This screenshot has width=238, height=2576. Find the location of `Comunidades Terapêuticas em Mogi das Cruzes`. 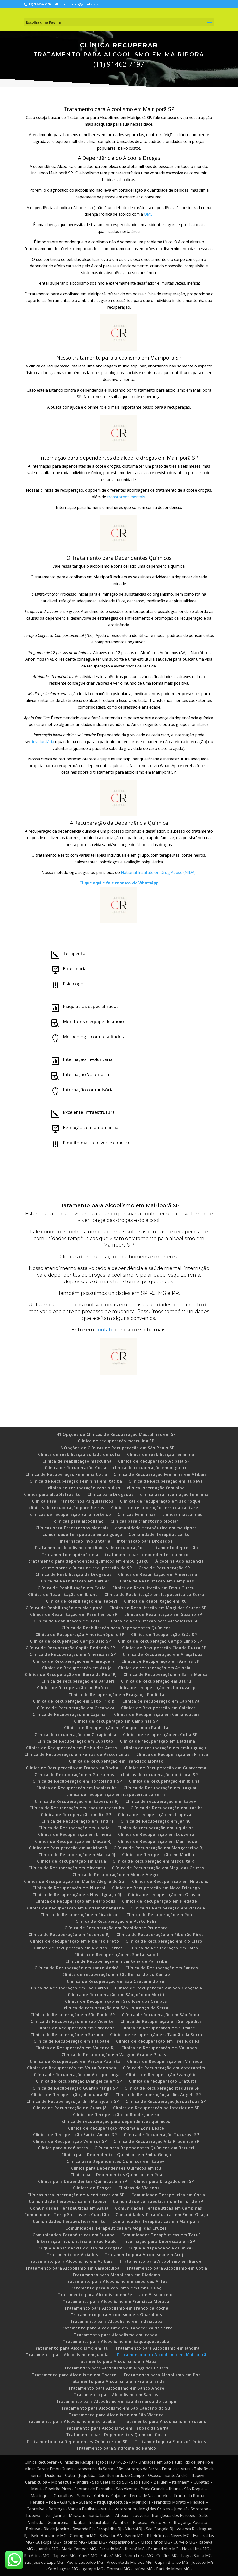

Comunidades Terapêuticas em Mogi das Cruzes is located at coordinates (116, 2228).